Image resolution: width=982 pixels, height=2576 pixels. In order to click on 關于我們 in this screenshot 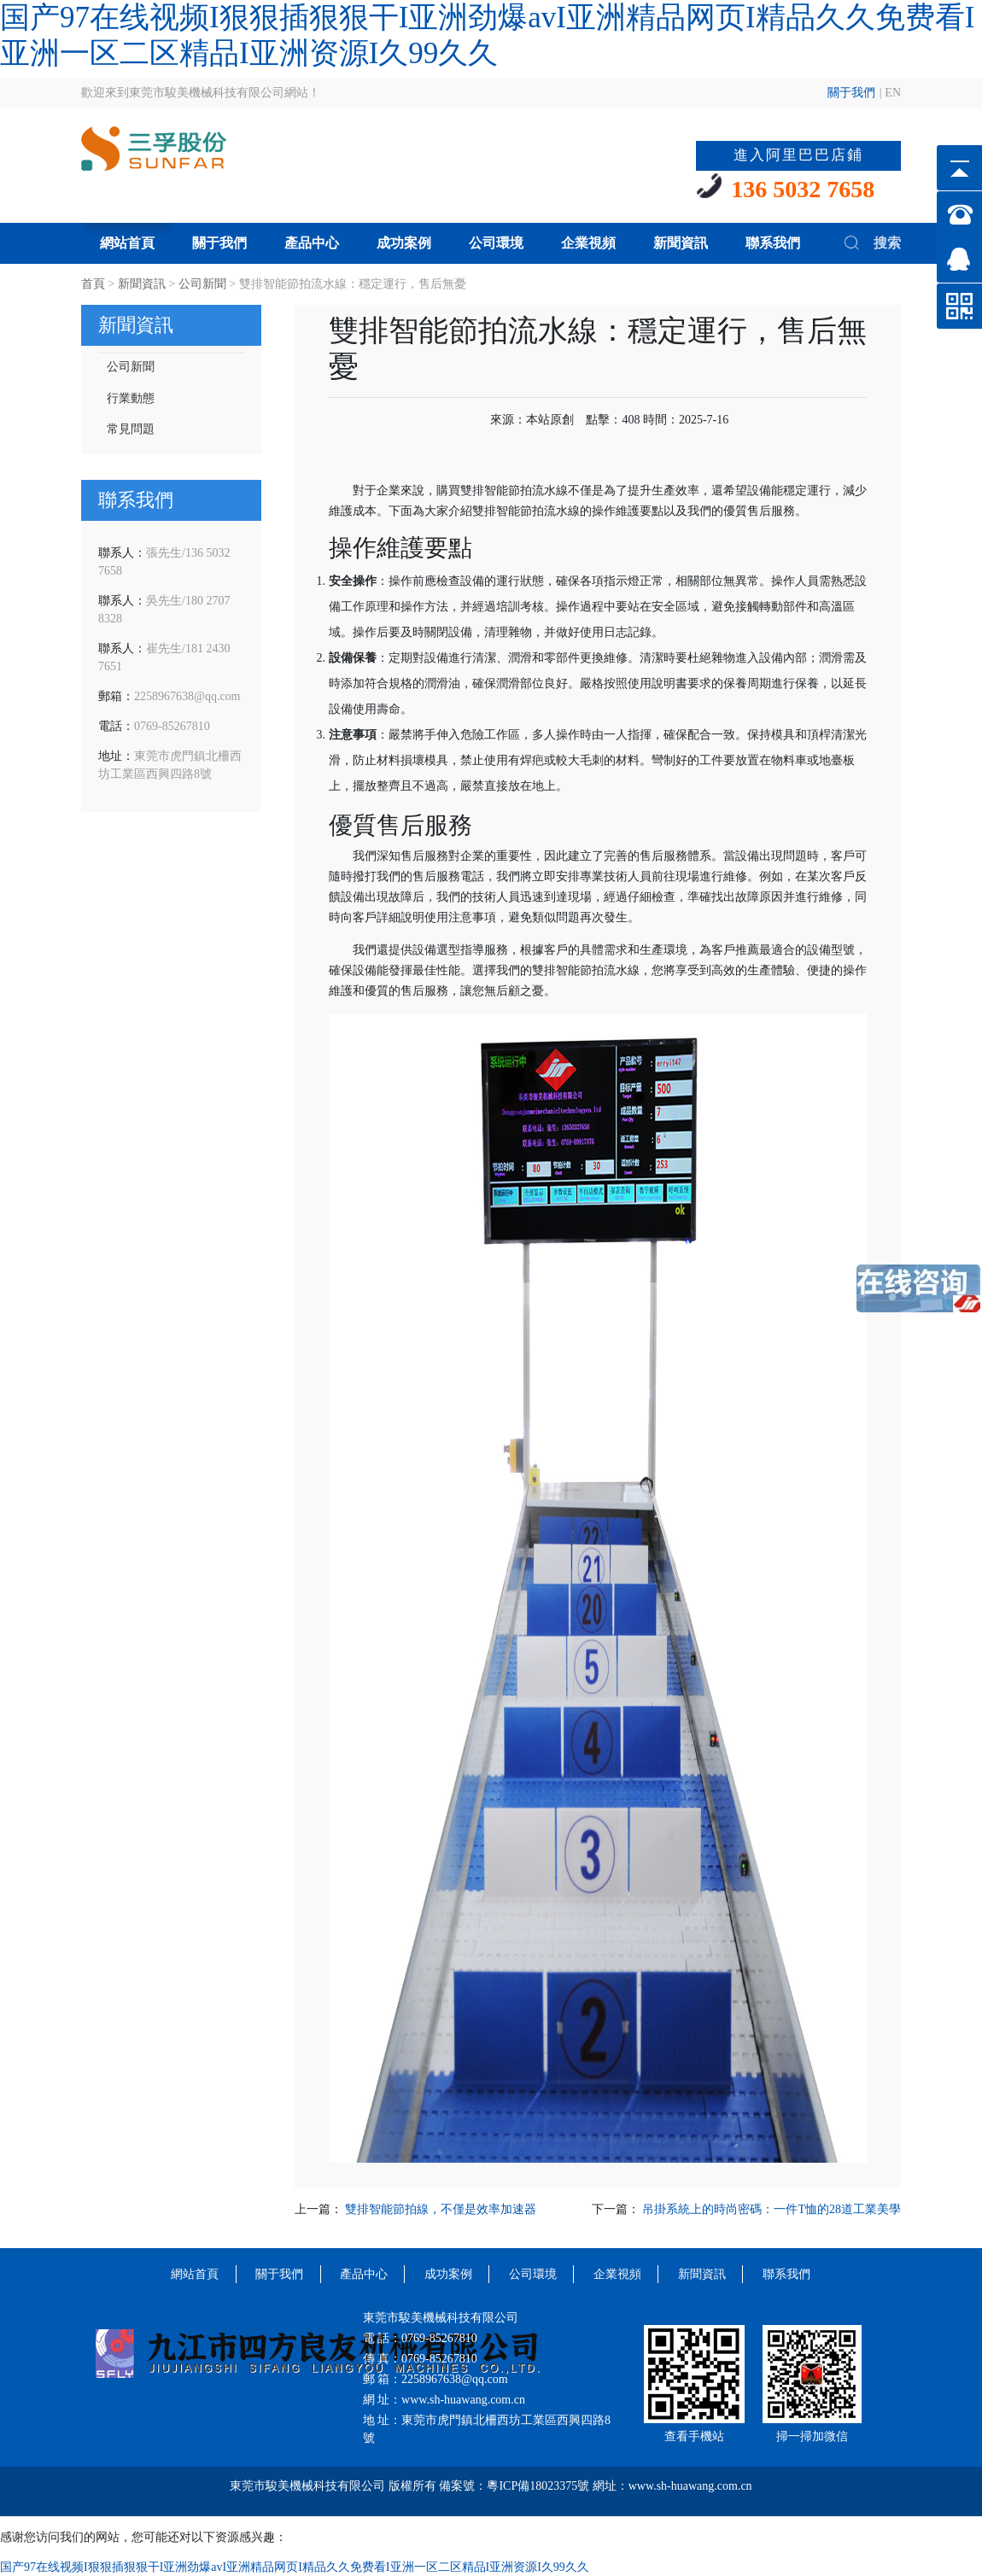, I will do `click(851, 92)`.